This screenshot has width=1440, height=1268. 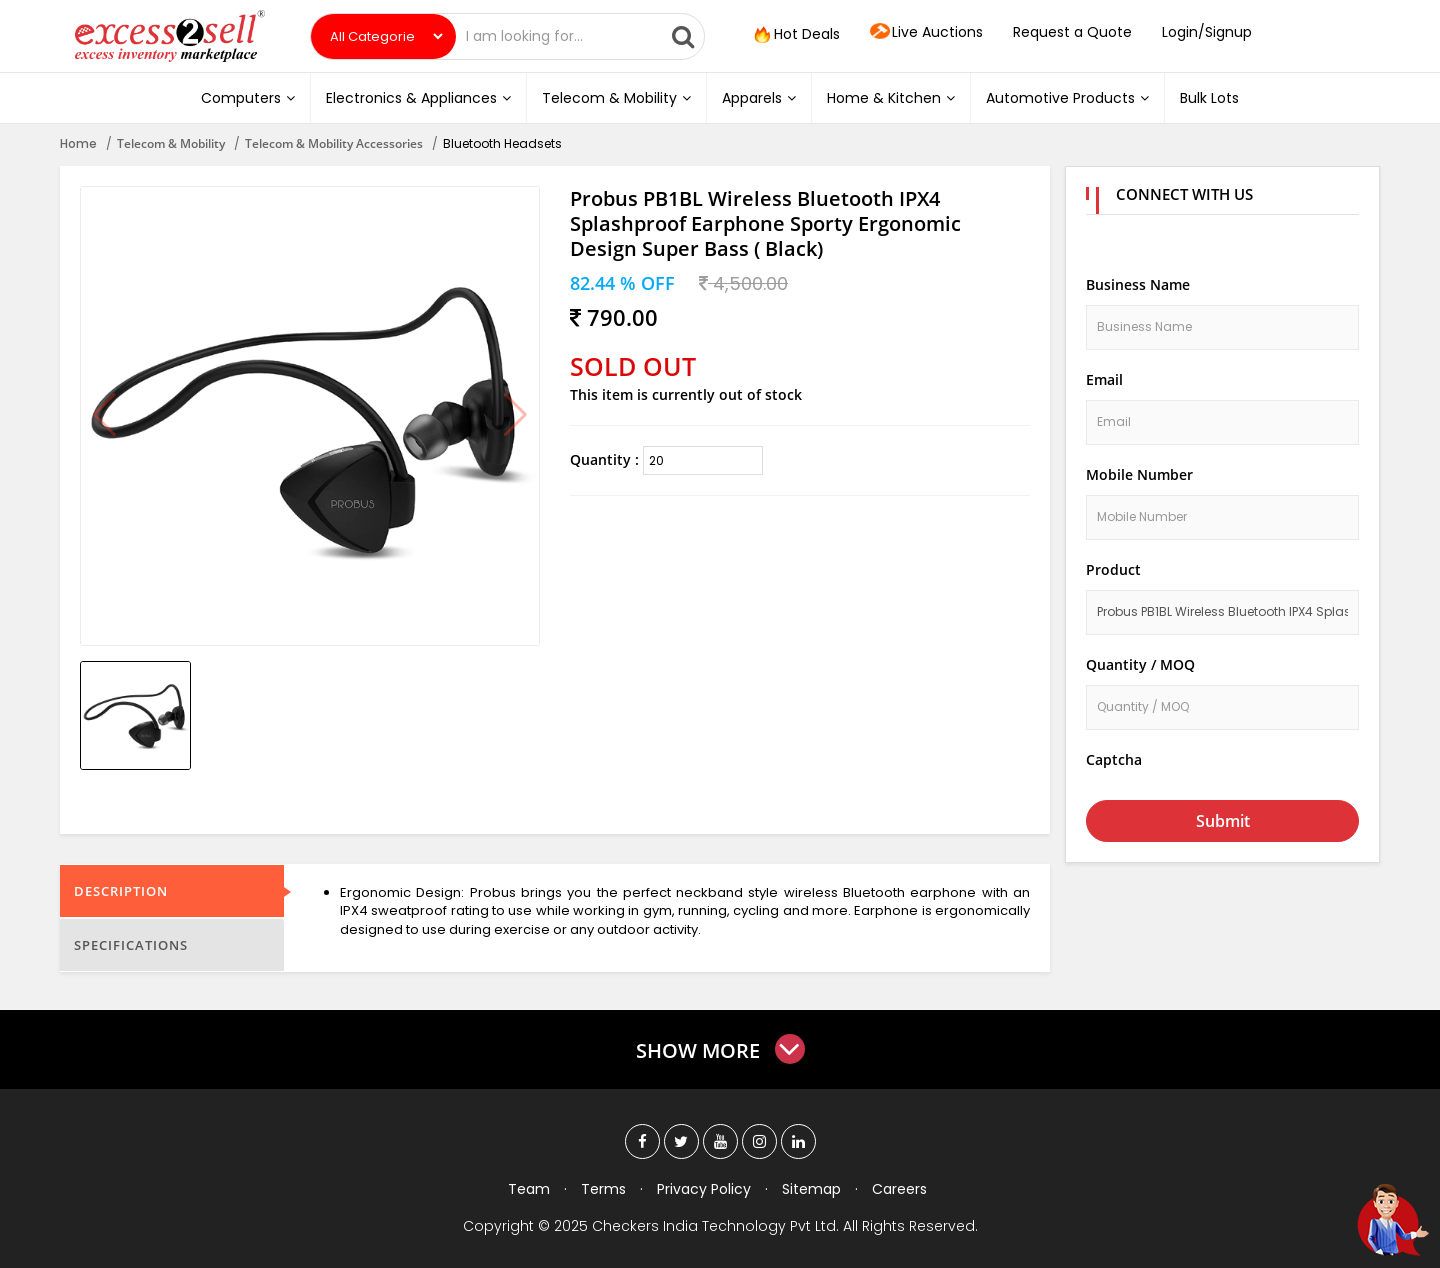 What do you see at coordinates (811, 1189) in the screenshot?
I see `Sitemap` at bounding box center [811, 1189].